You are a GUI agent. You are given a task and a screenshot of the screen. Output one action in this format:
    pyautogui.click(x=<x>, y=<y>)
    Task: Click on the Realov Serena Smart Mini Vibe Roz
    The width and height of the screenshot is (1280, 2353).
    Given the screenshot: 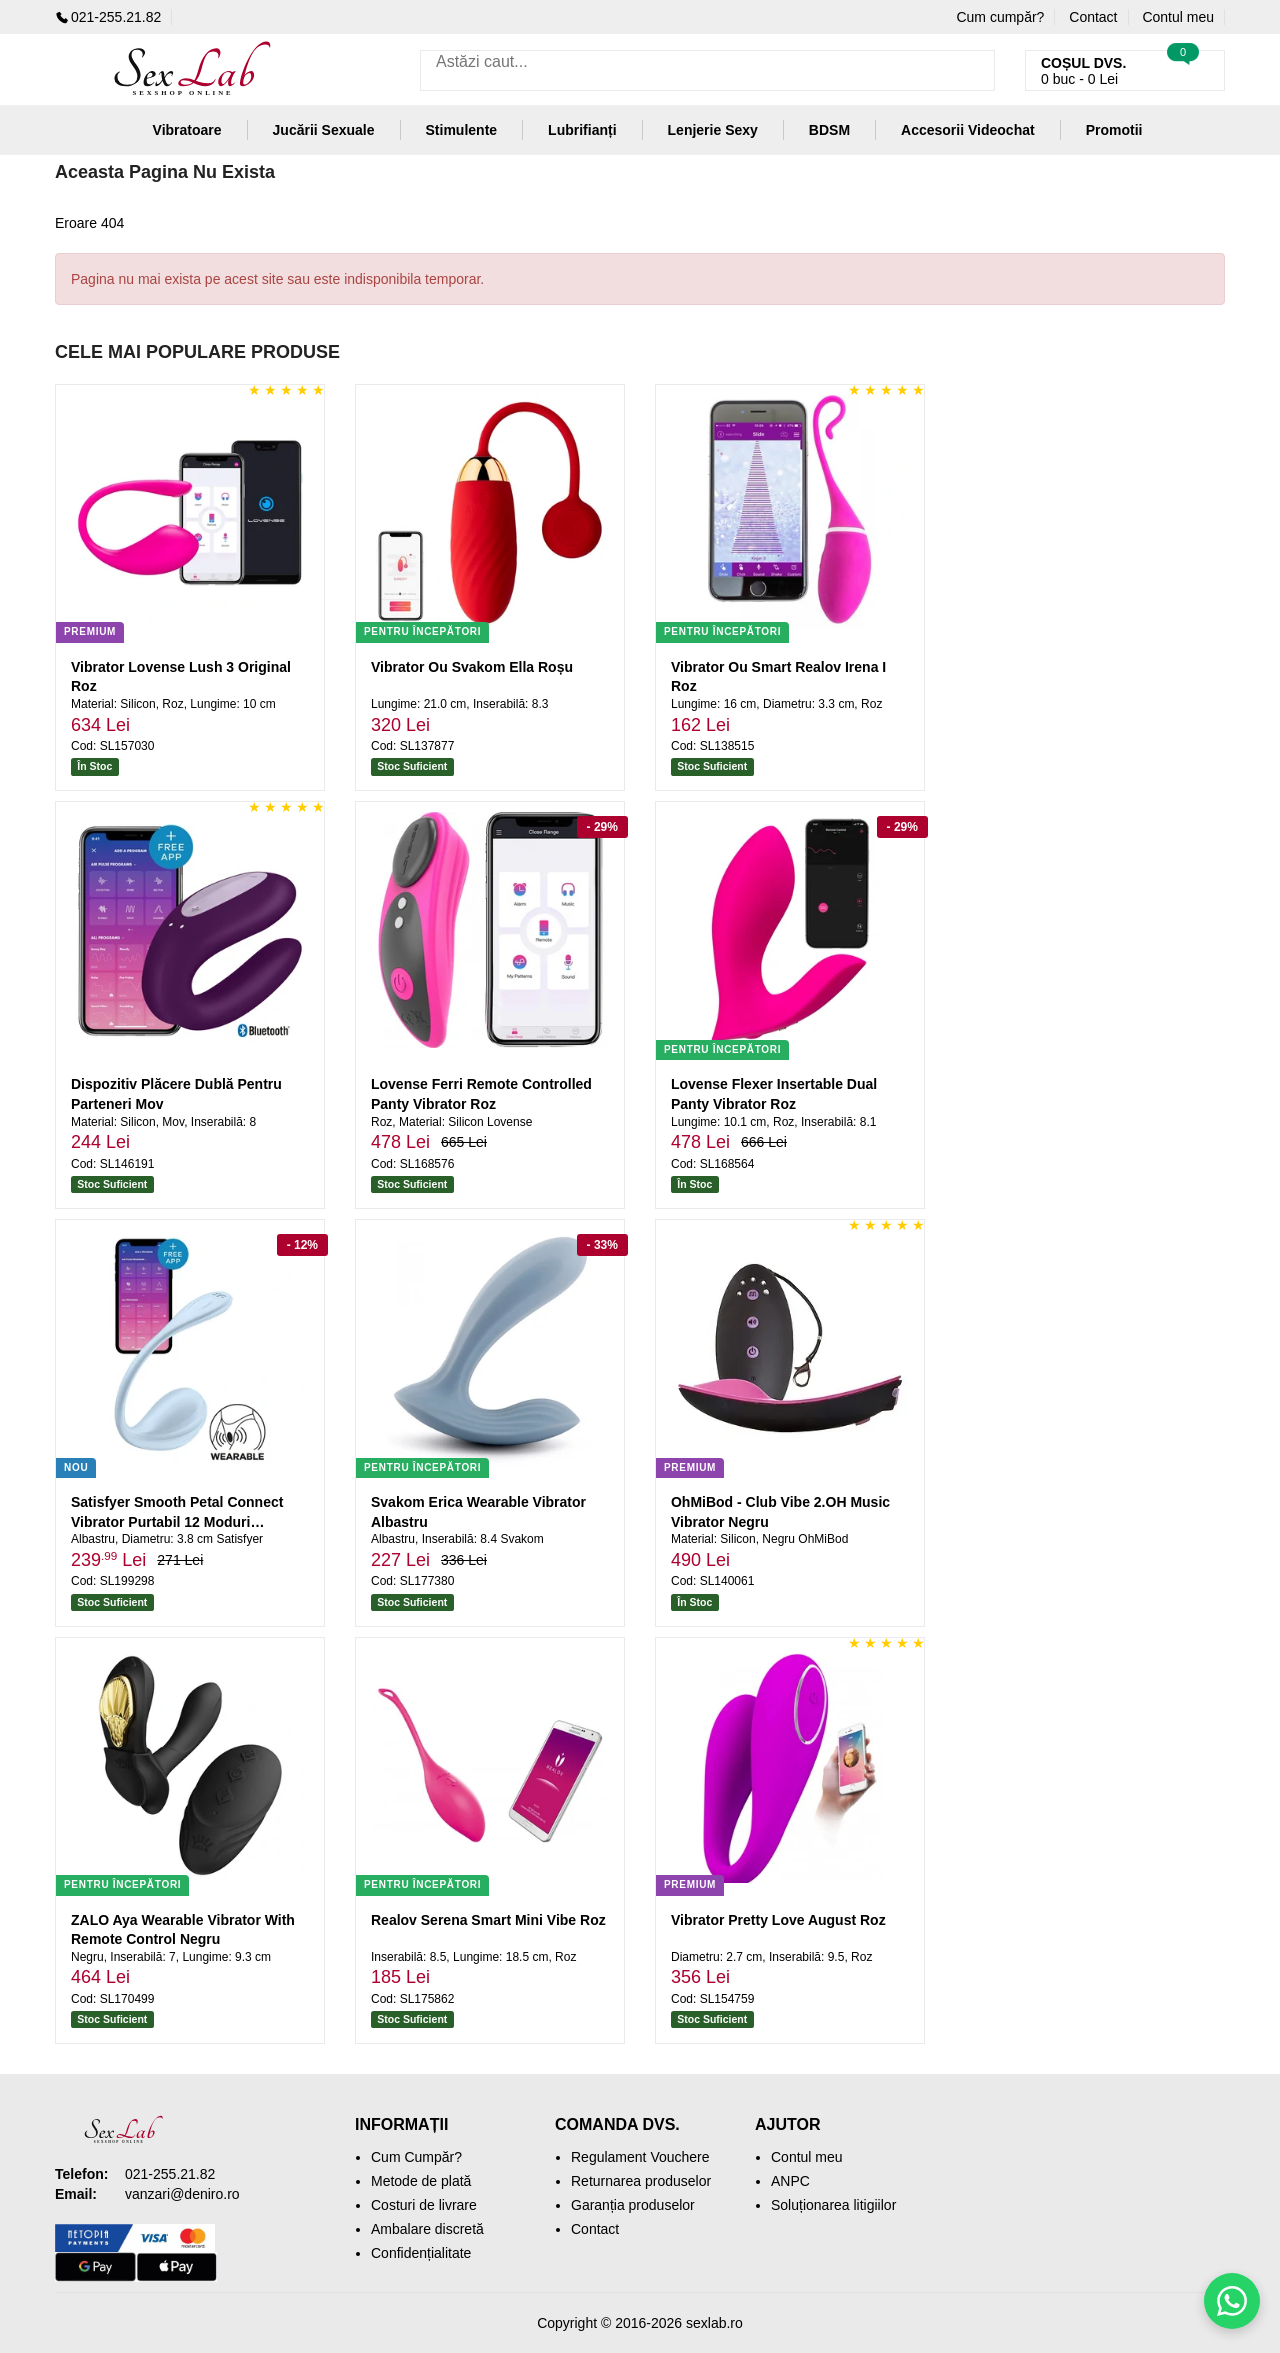 What is the action you would take?
    pyautogui.click(x=488, y=1920)
    